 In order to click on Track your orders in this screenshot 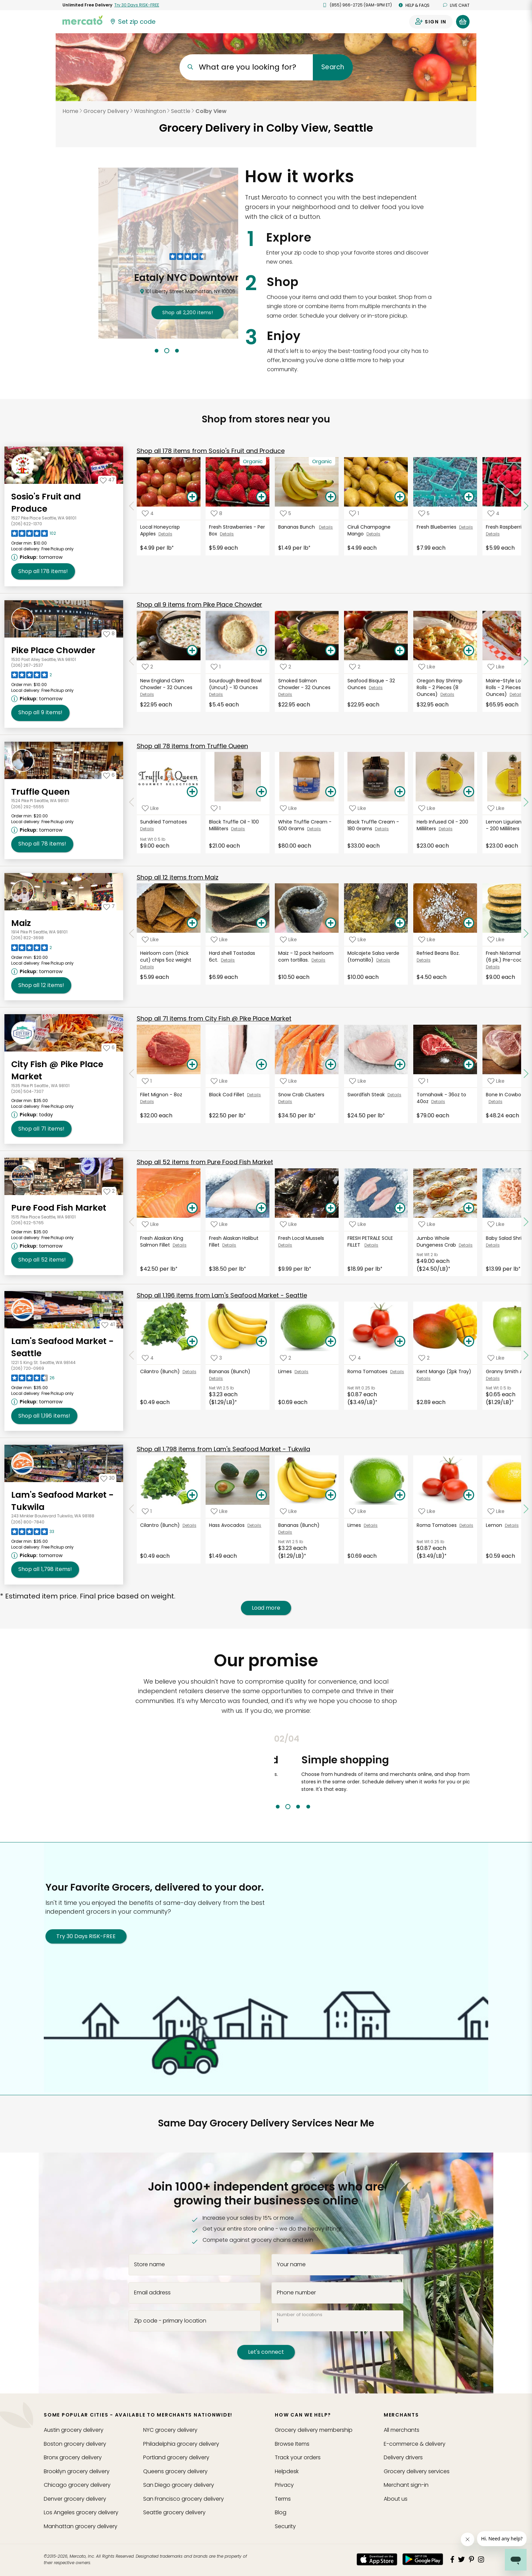, I will do `click(298, 2457)`.